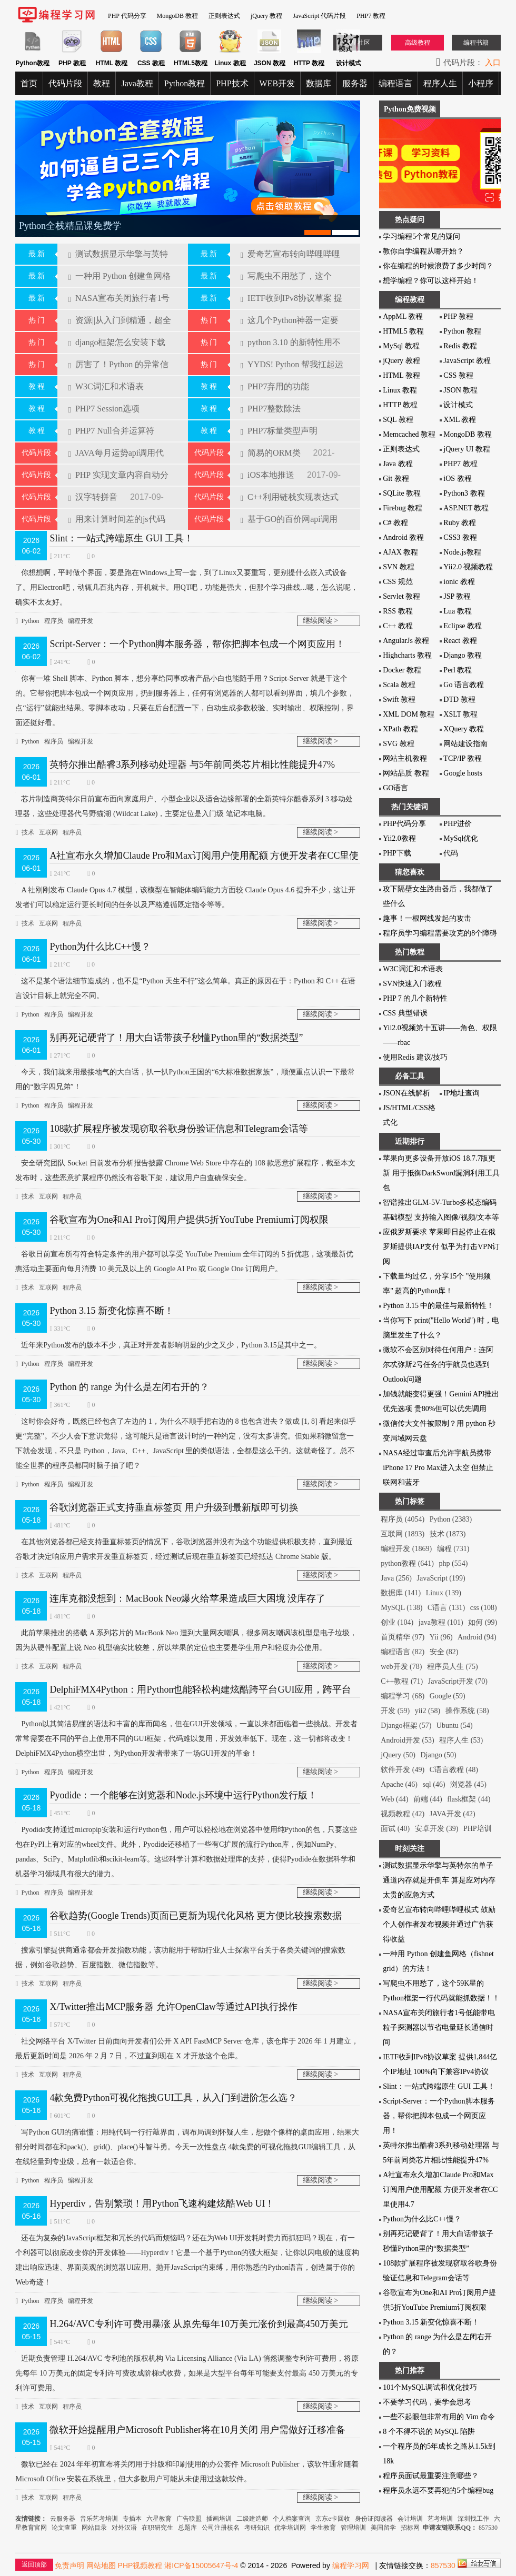  I want to click on 芯片制造商英特尔日前宣布面向家庭用户、小型企业以及适合边缘部署的全新英特尔酷睿系列 3 移动处理器，这些处理器代号野猫湖 (Wildcat Lake)，主要定位是入门级 笔记本电​脑。, so click(184, 805).